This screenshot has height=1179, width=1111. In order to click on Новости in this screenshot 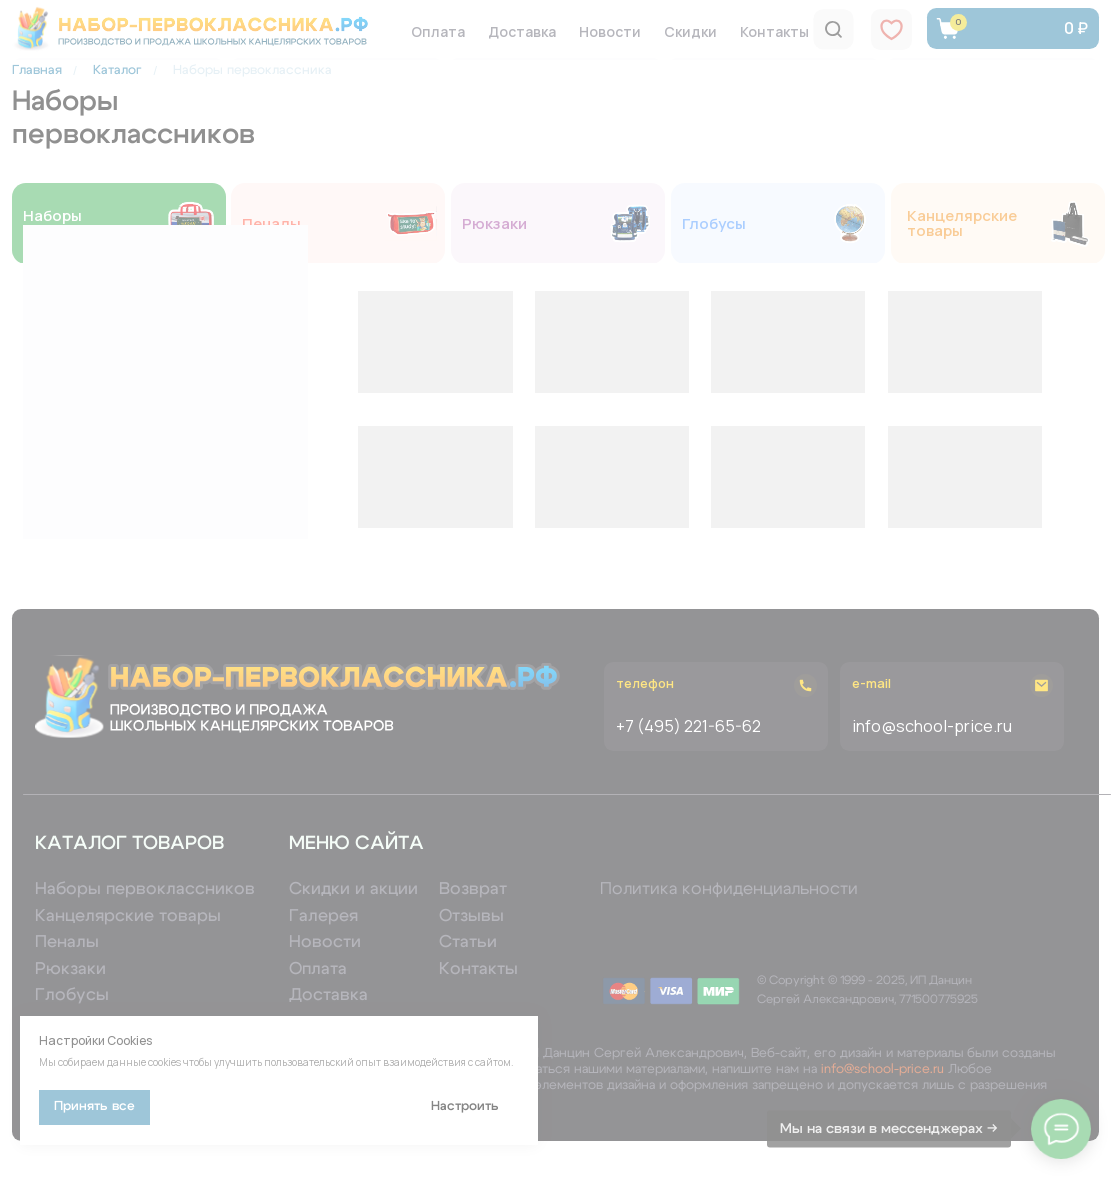, I will do `click(610, 31)`.